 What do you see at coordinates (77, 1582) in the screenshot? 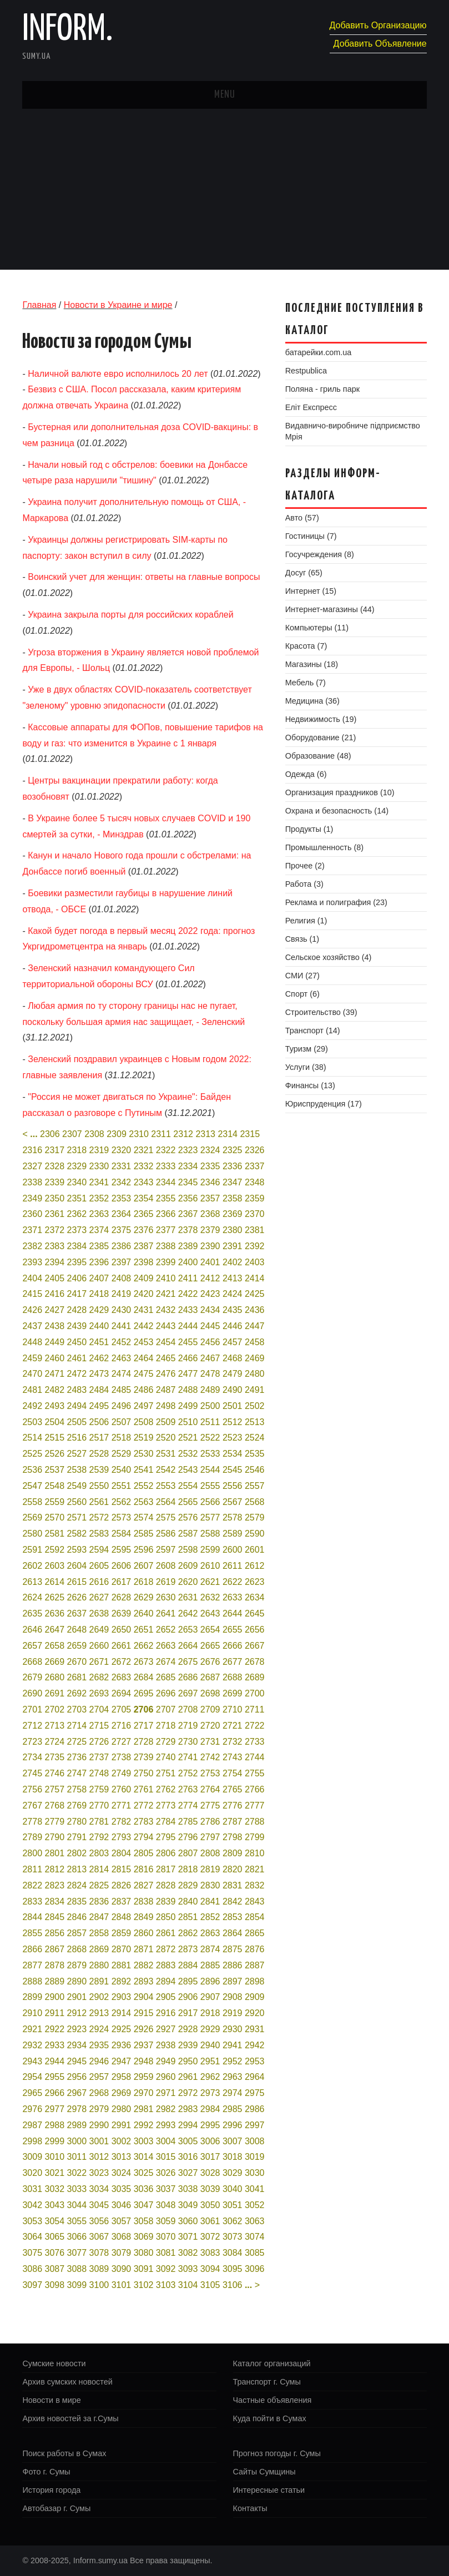
I see `2615` at bounding box center [77, 1582].